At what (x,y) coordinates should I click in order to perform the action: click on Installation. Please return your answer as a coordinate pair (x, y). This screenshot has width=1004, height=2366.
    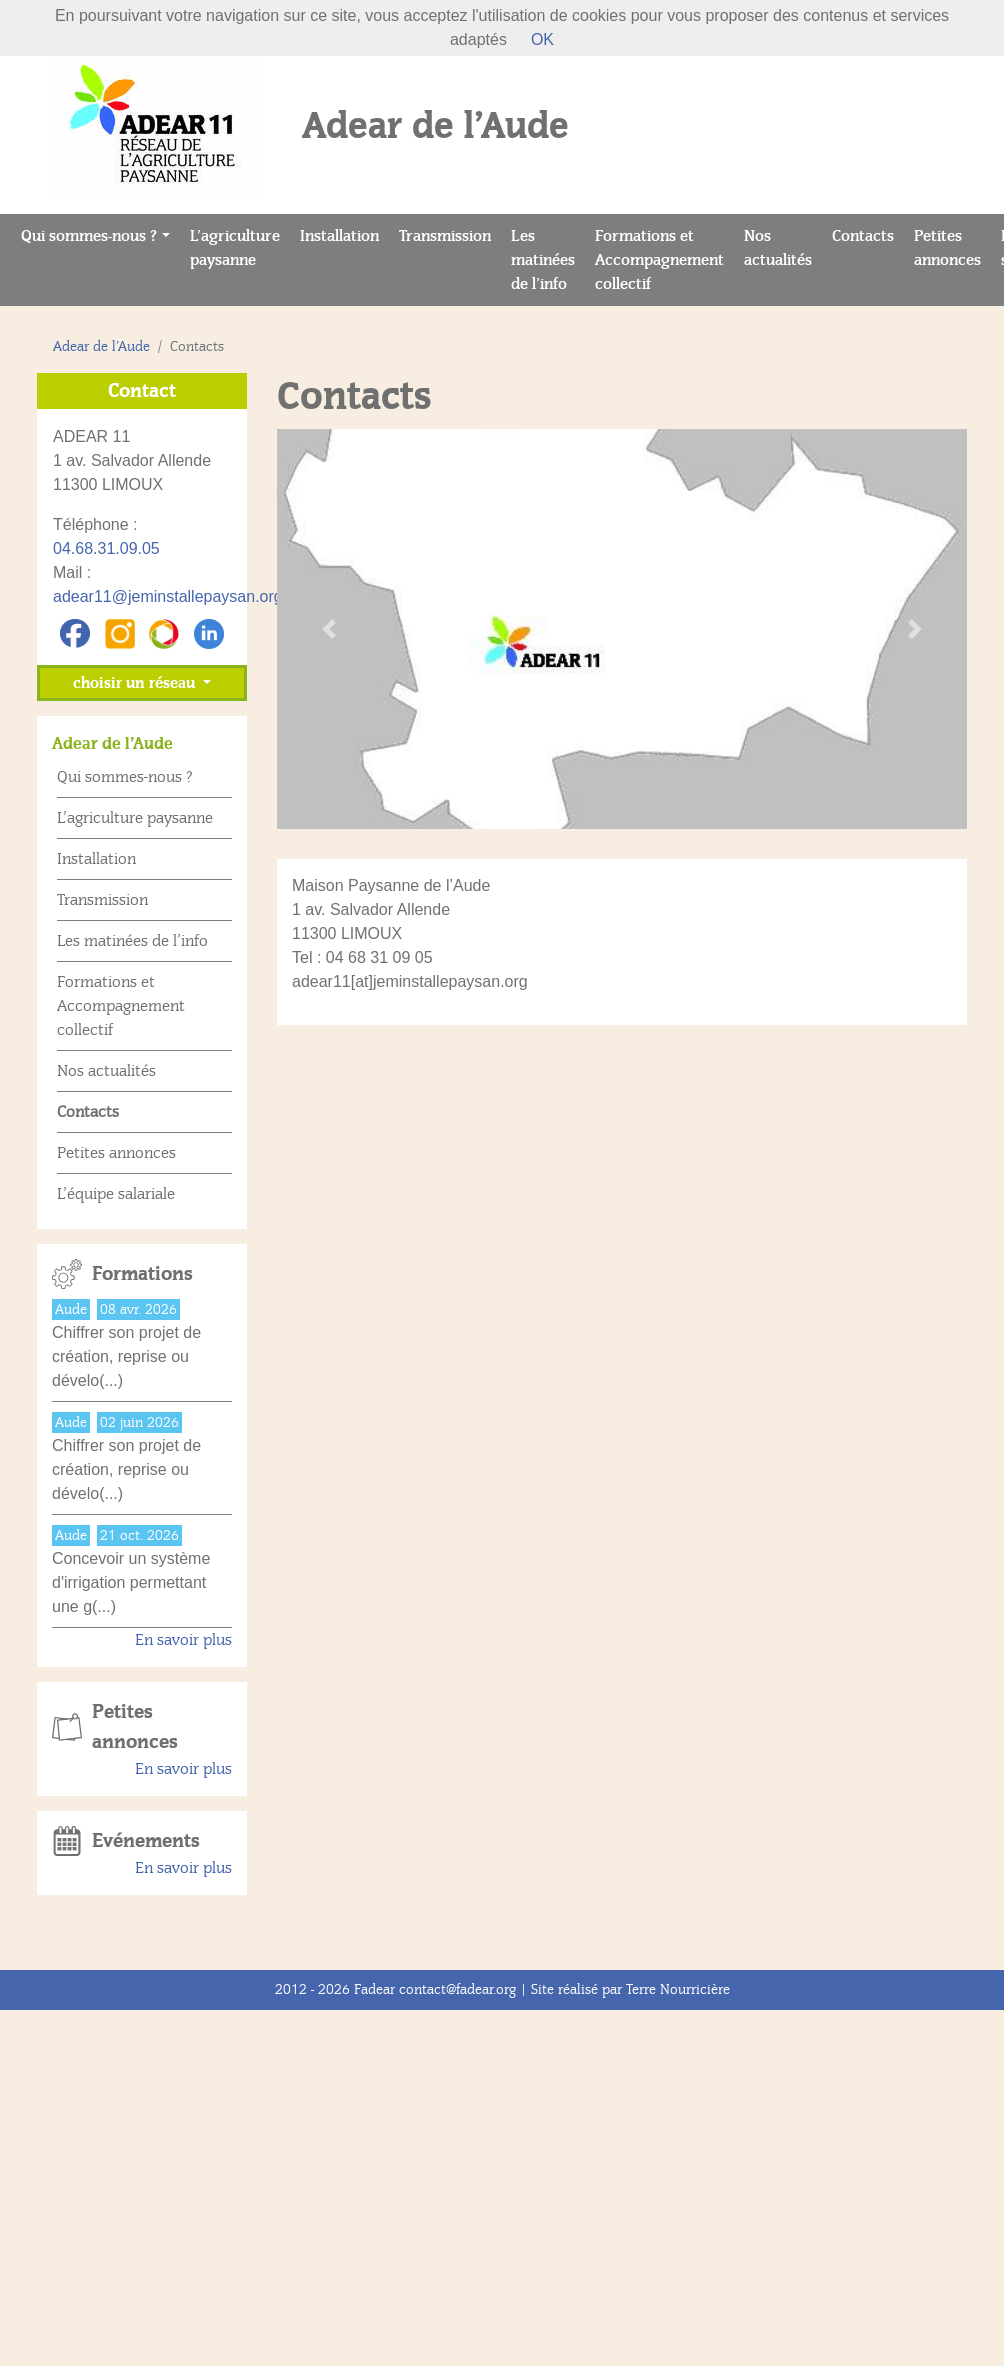
    Looking at the image, I should click on (344, 234).